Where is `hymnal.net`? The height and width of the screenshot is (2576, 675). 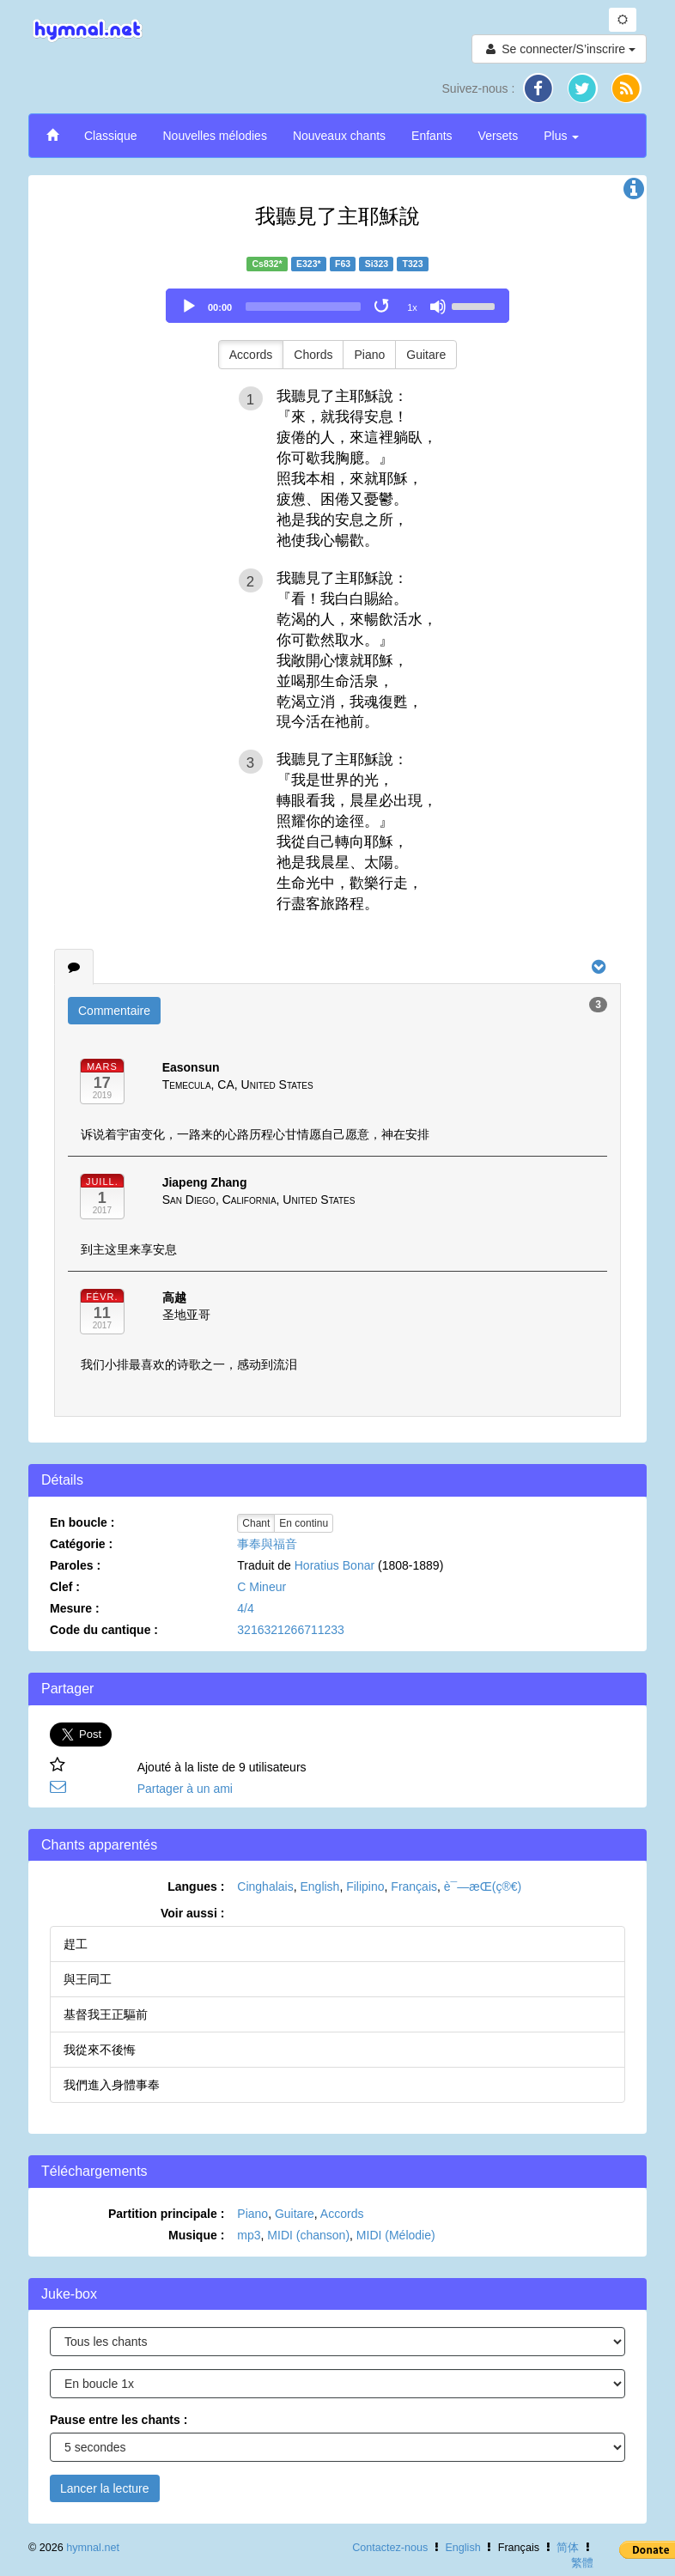
hymnal.net is located at coordinates (92, 2548).